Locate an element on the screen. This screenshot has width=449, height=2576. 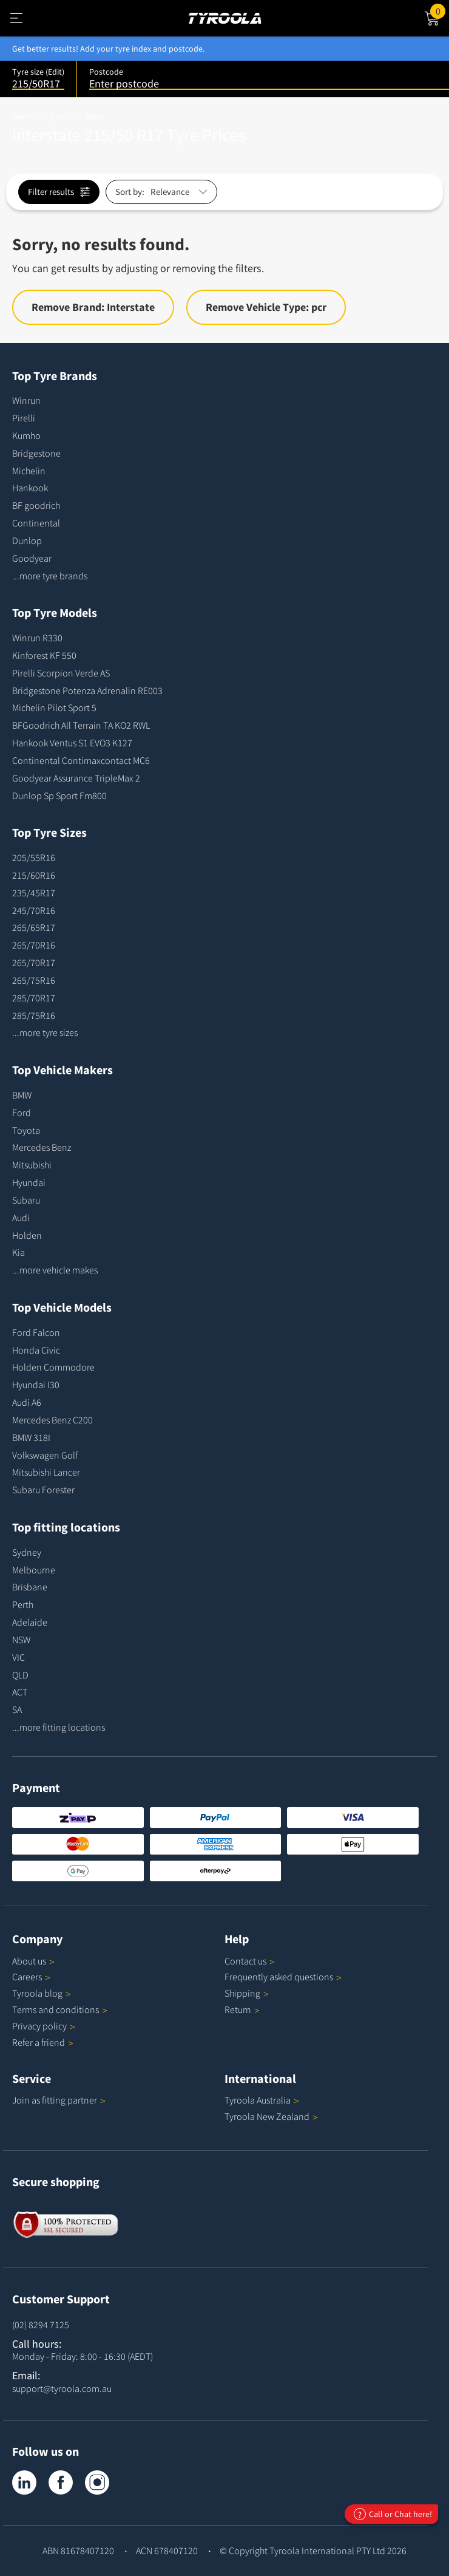
Perth is located at coordinates (22, 1604).